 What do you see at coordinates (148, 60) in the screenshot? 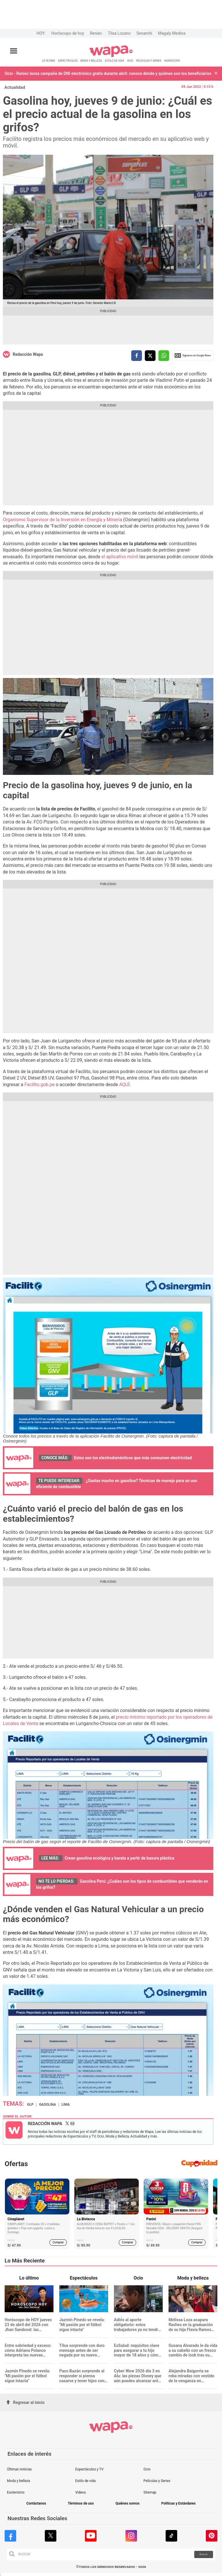
I see `PELÍCULAS Y SERIES [redirect PELÍCULAS Y SERIES]` at bounding box center [148, 60].